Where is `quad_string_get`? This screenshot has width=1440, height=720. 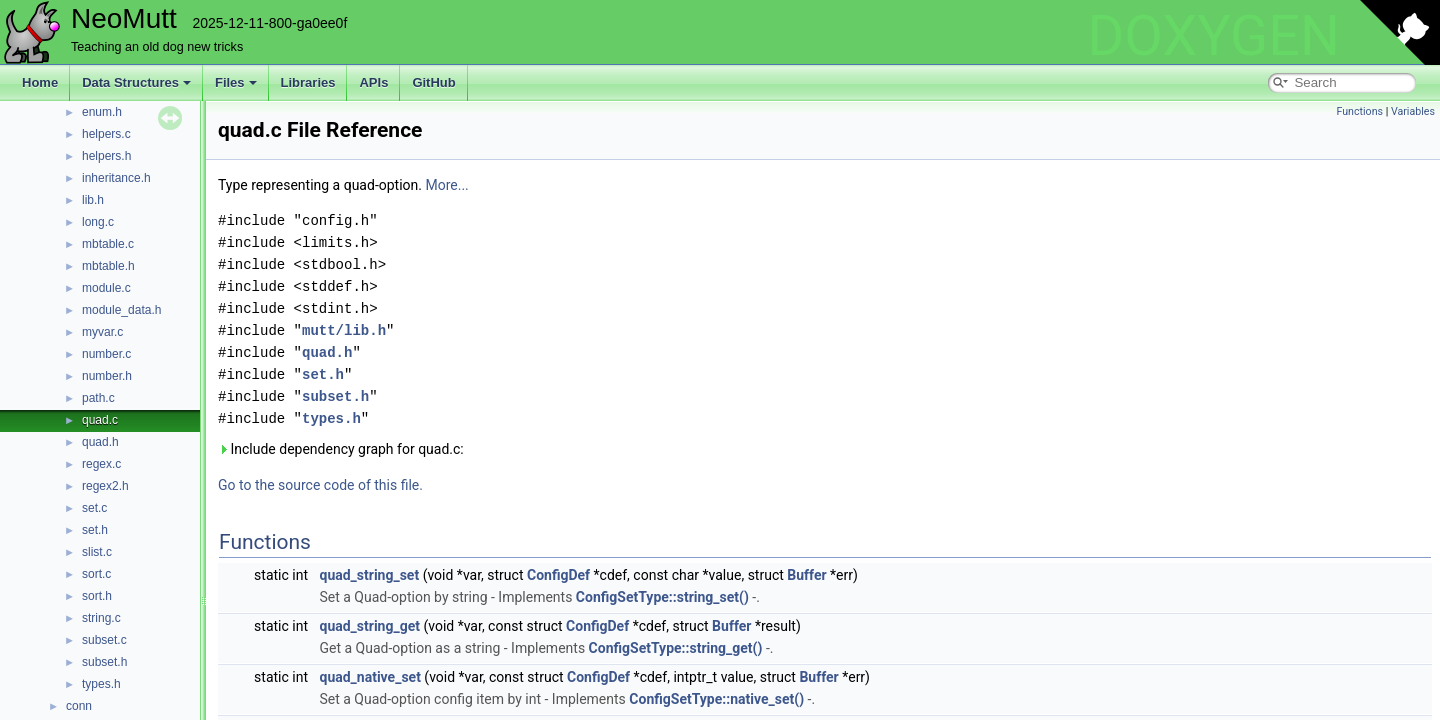 quad_string_get is located at coordinates (369, 626).